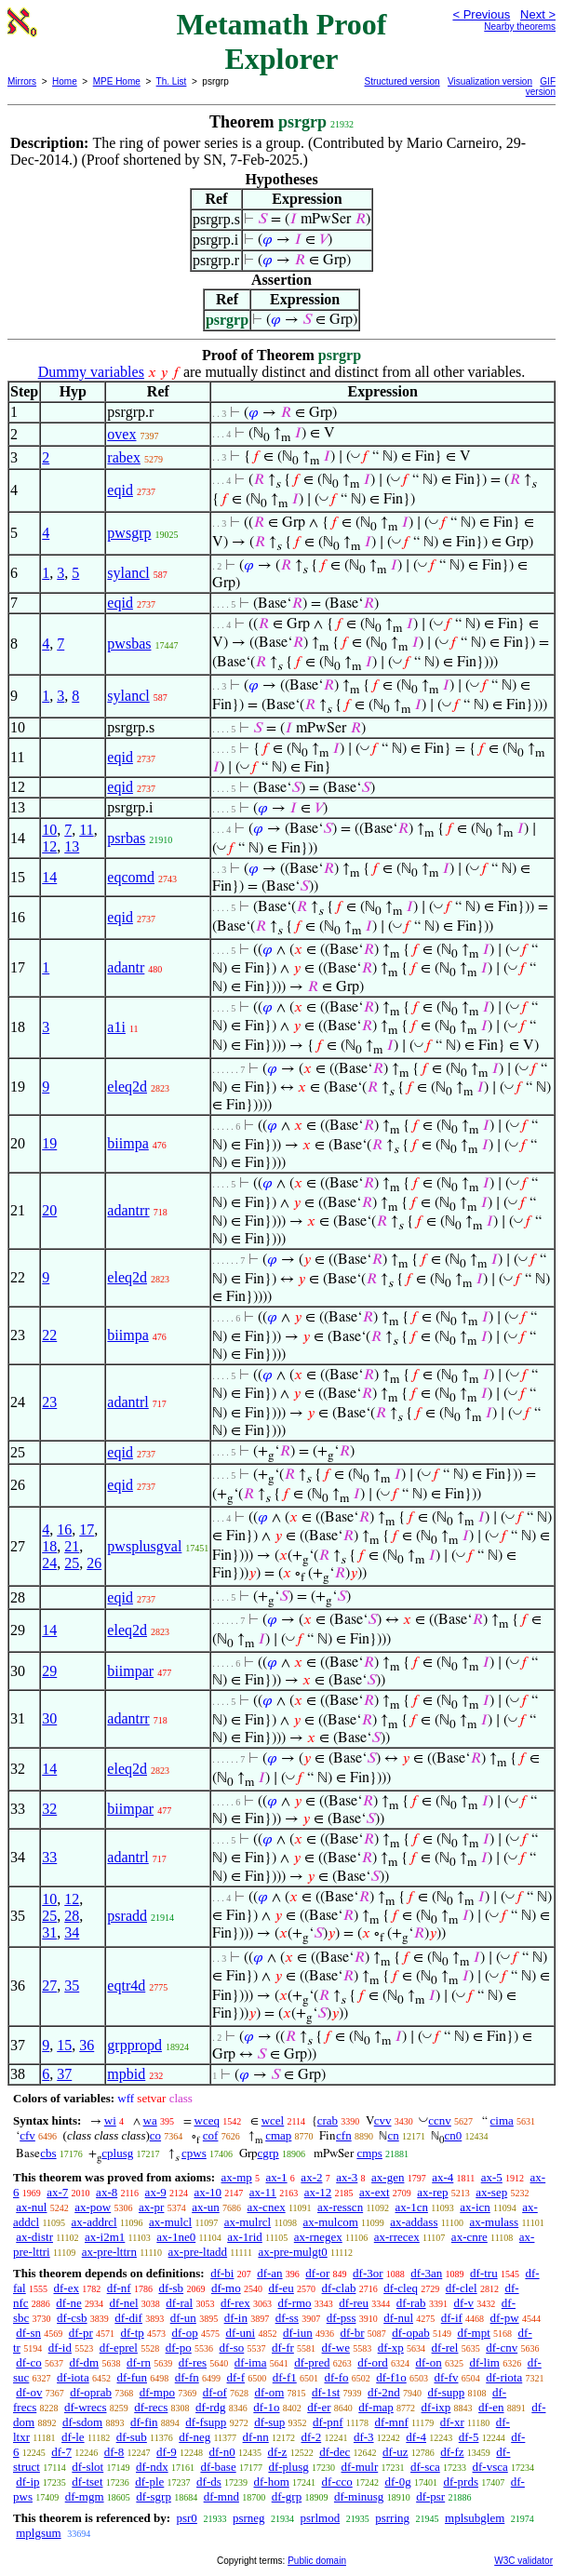  What do you see at coordinates (157, 2392) in the screenshot?
I see `df-mpo` at bounding box center [157, 2392].